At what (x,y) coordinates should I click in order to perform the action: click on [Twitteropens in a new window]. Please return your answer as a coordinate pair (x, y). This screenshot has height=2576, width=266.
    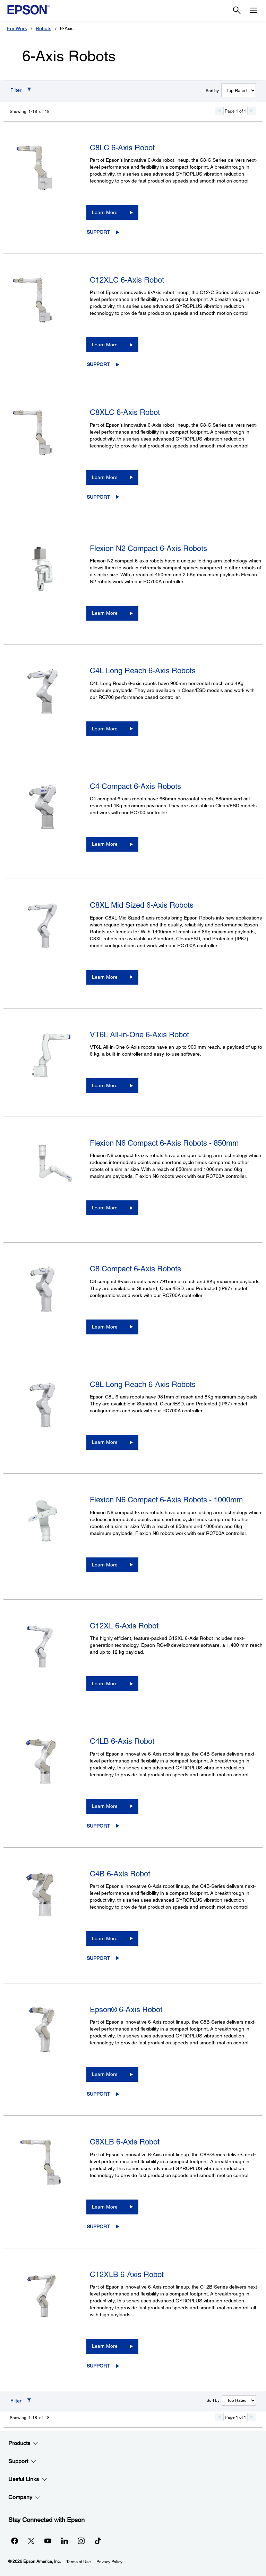
    Looking at the image, I should click on (31, 2540).